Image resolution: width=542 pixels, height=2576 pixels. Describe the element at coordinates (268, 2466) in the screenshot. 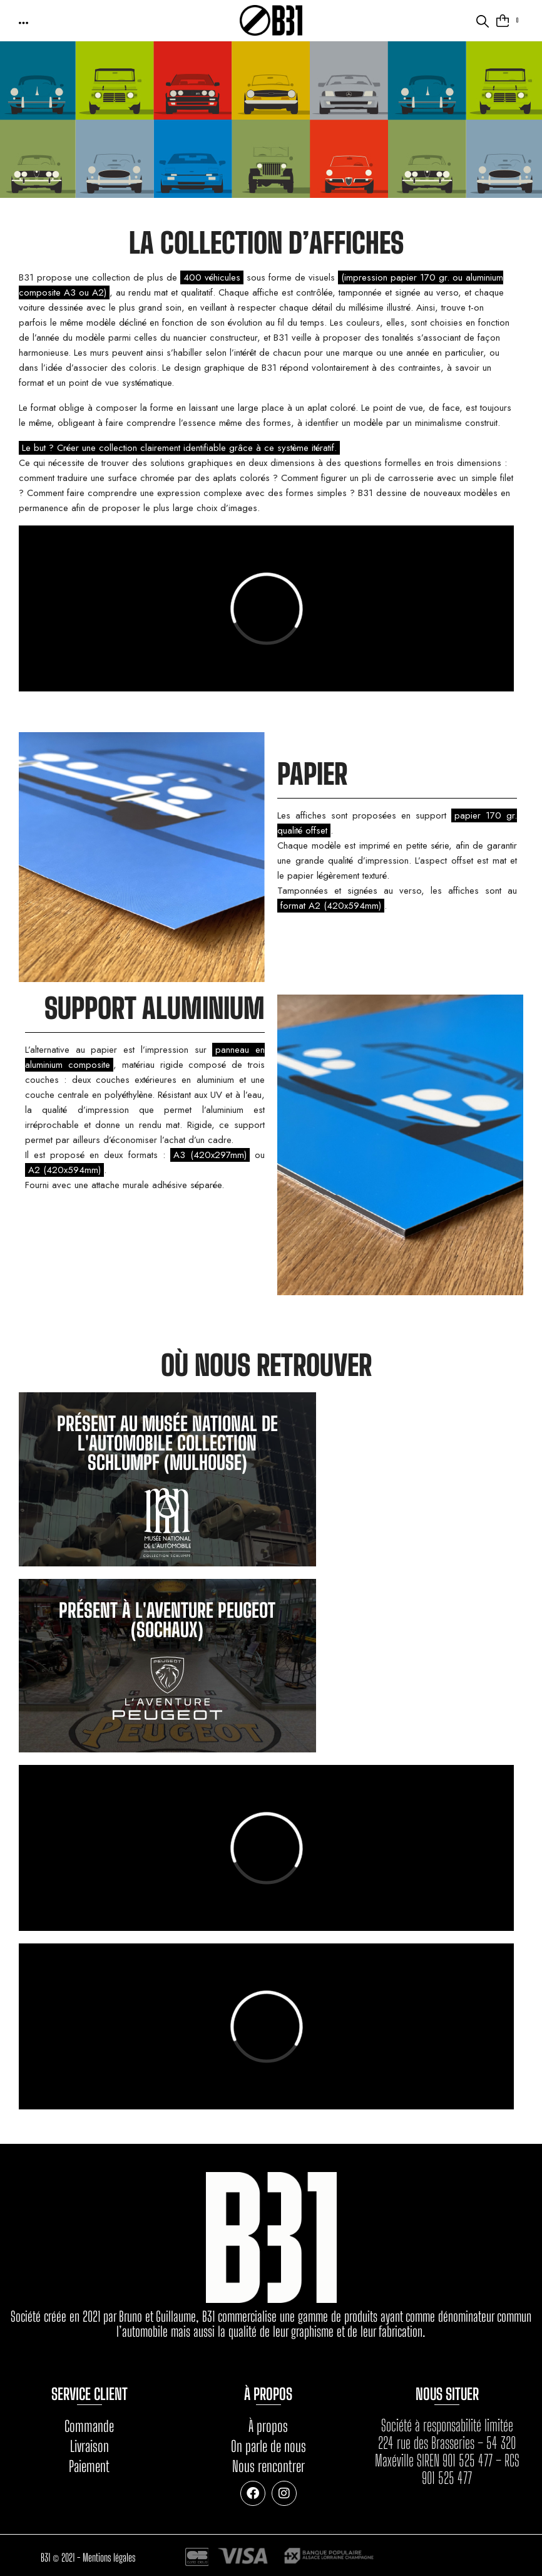

I see `Nous rencontrer` at that location.